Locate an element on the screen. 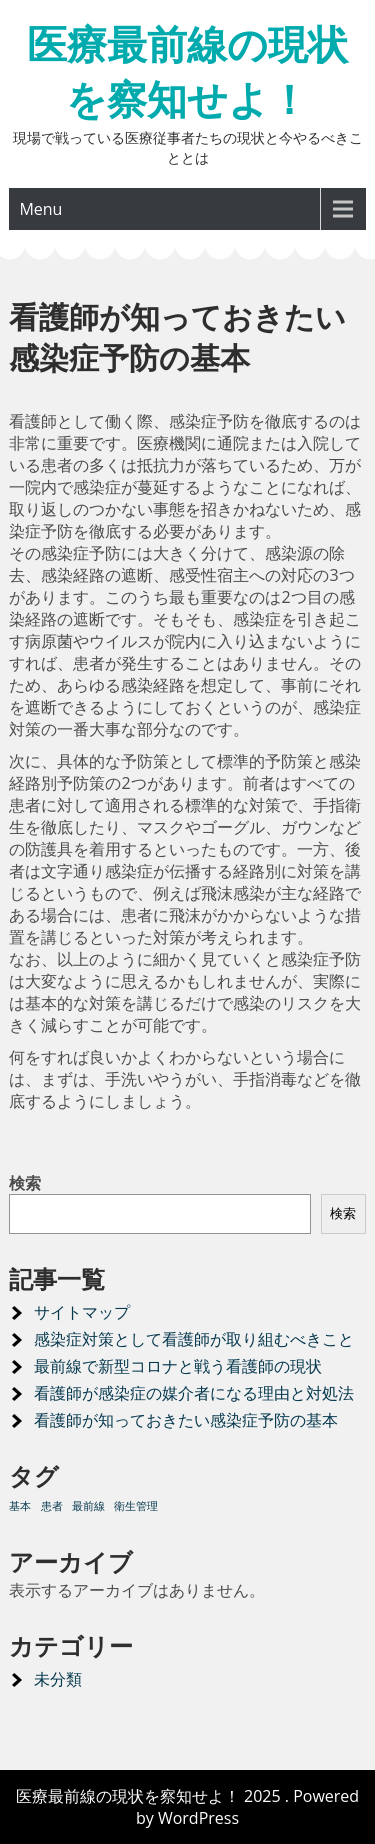  未分類 is located at coordinates (58, 1679).